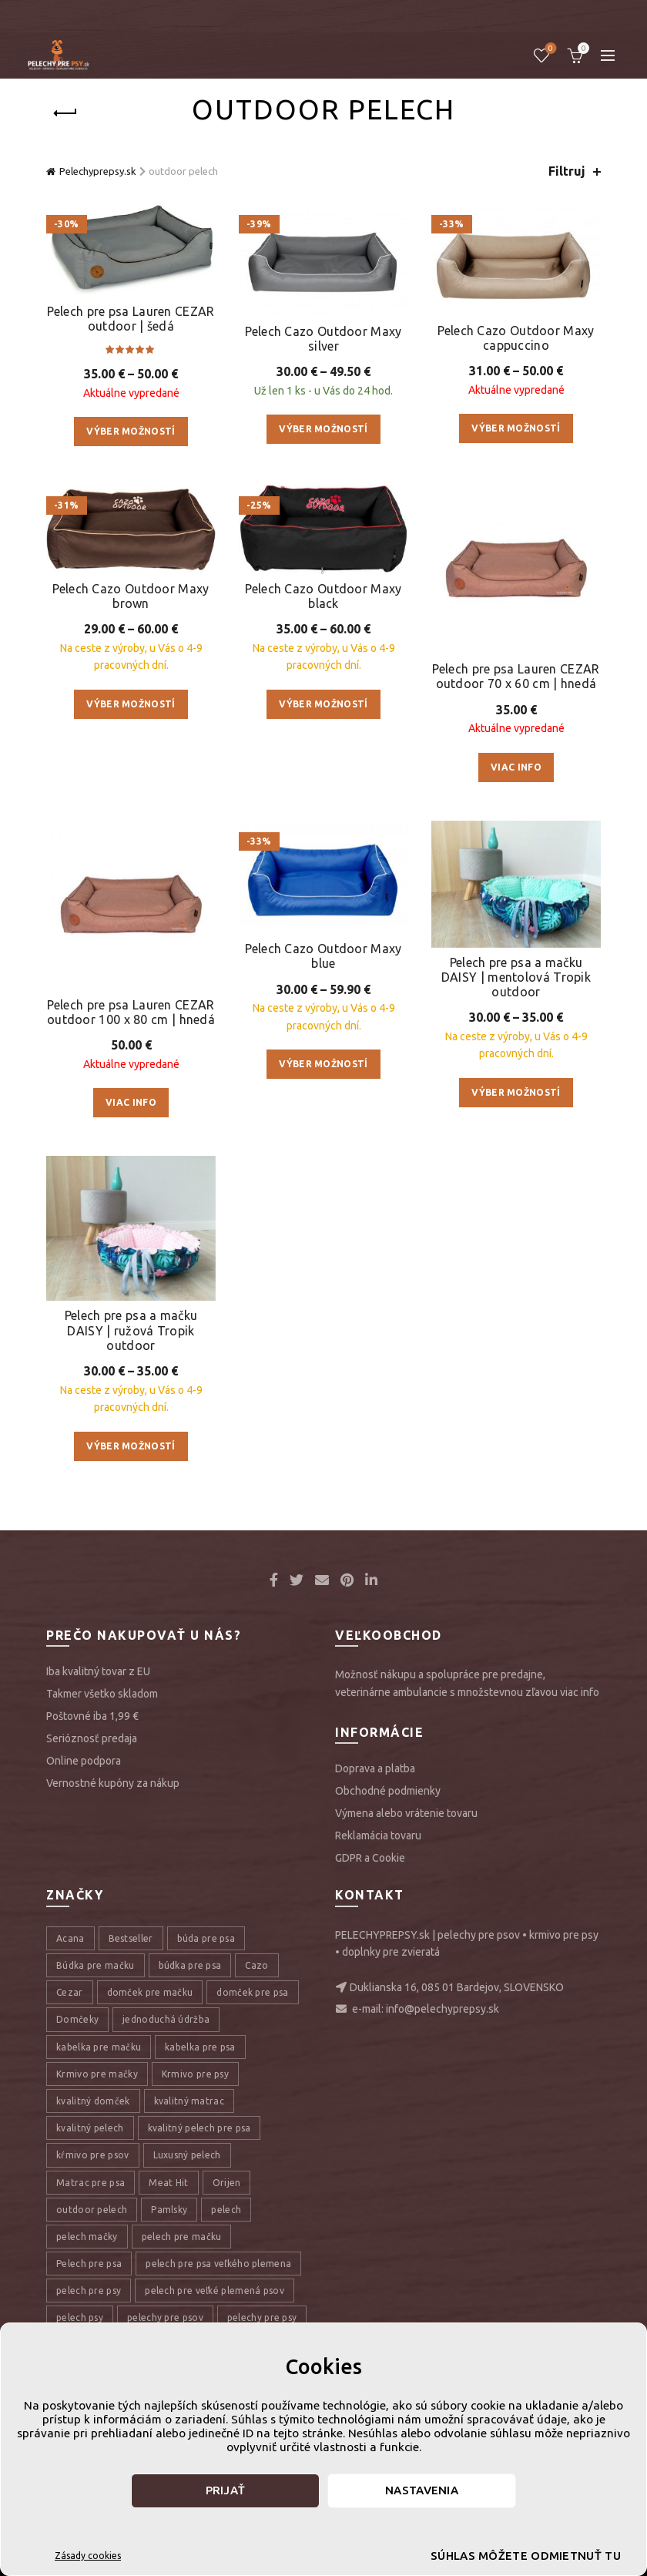 Image resolution: width=647 pixels, height=2576 pixels. What do you see at coordinates (515, 338) in the screenshot?
I see `Pelech Cazo Outdoor Maxy cappuccino` at bounding box center [515, 338].